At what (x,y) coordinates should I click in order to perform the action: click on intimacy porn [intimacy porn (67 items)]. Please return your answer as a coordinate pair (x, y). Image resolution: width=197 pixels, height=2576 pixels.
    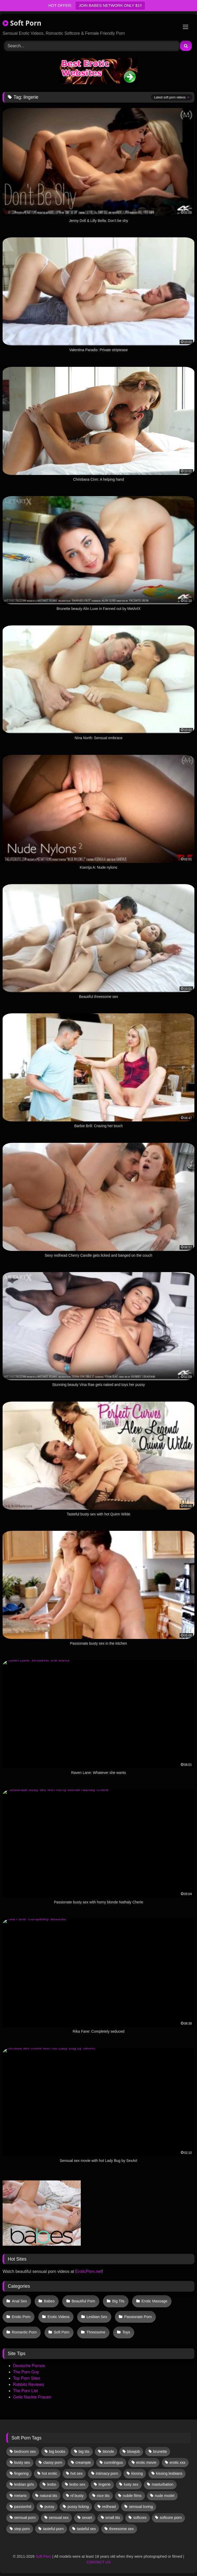
    Looking at the image, I should click on (107, 2473).